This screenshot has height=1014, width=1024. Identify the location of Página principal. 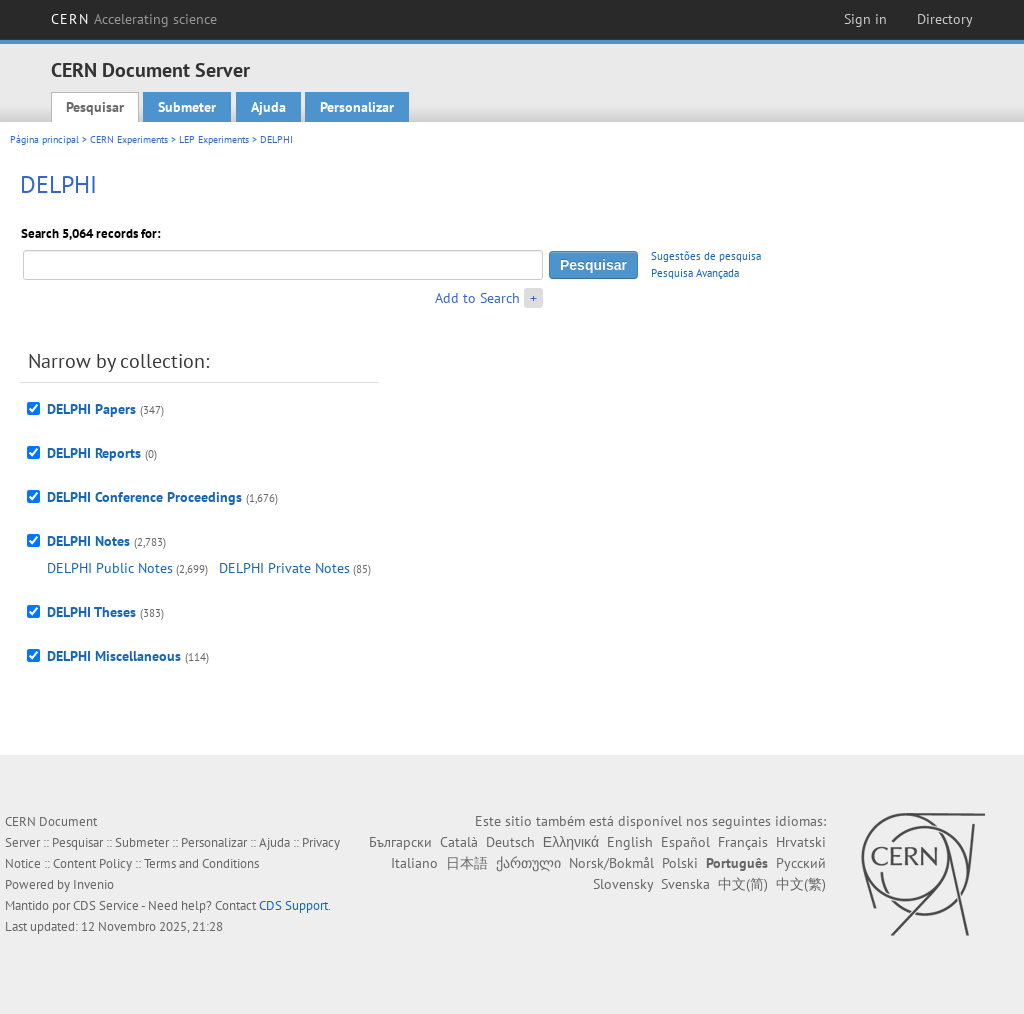
(44, 139).